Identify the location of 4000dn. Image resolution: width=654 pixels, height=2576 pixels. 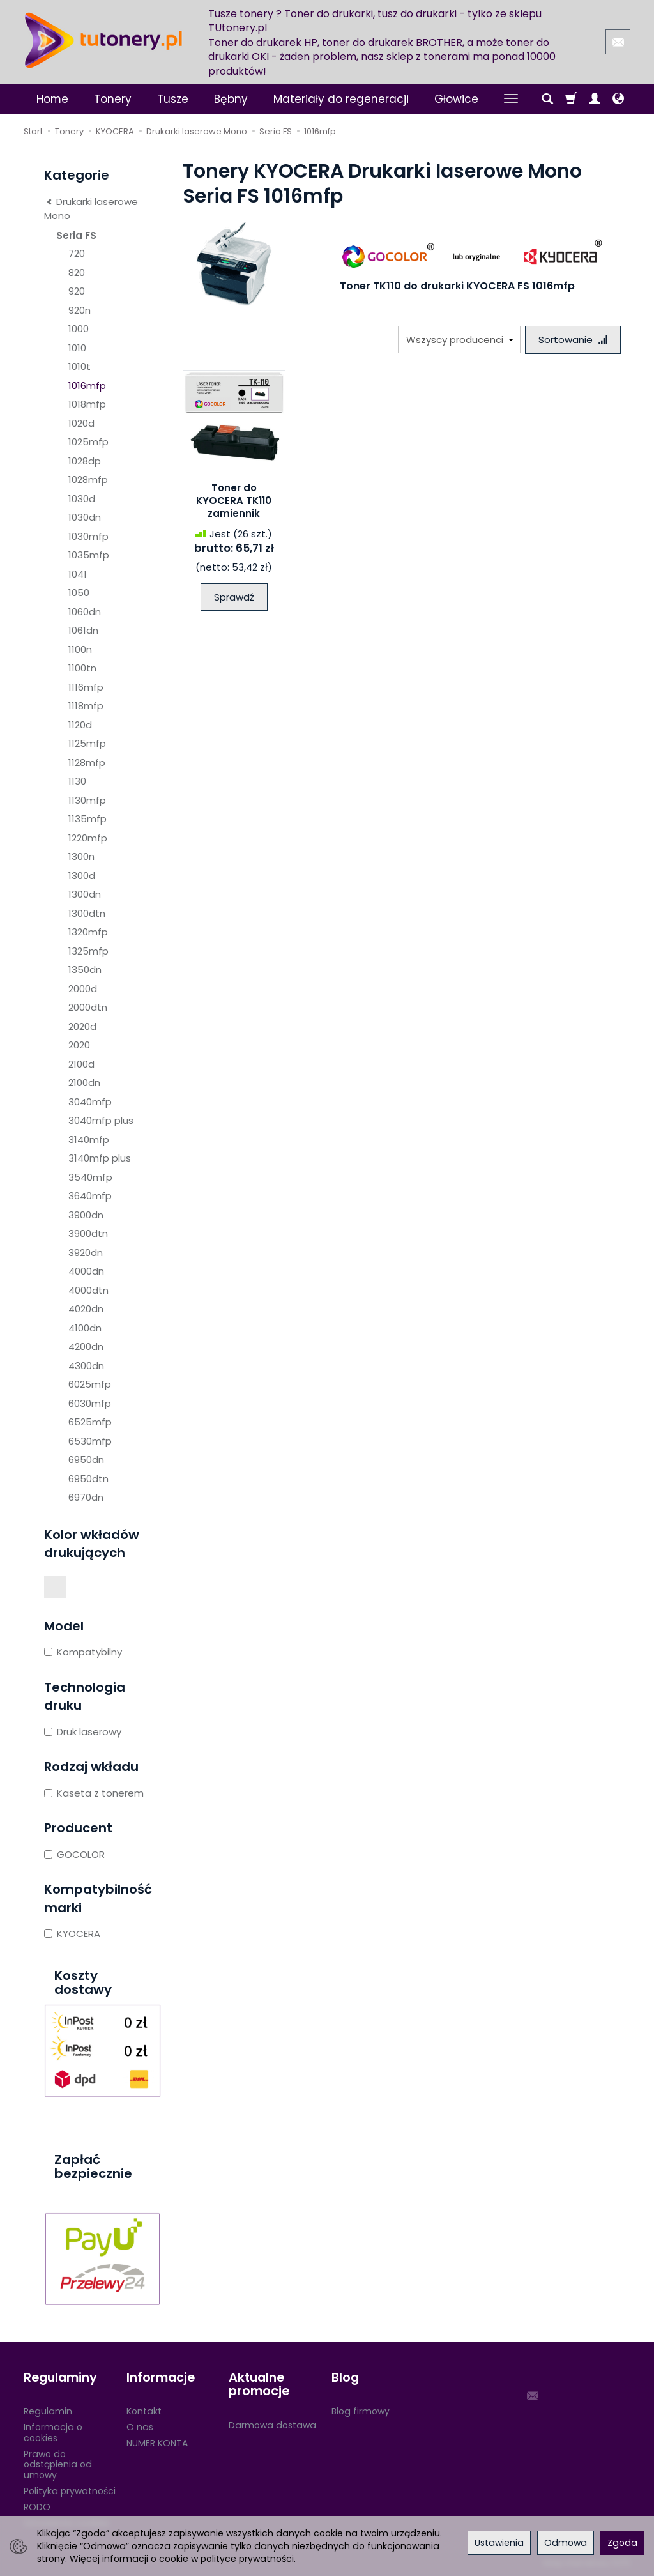
(86, 1271).